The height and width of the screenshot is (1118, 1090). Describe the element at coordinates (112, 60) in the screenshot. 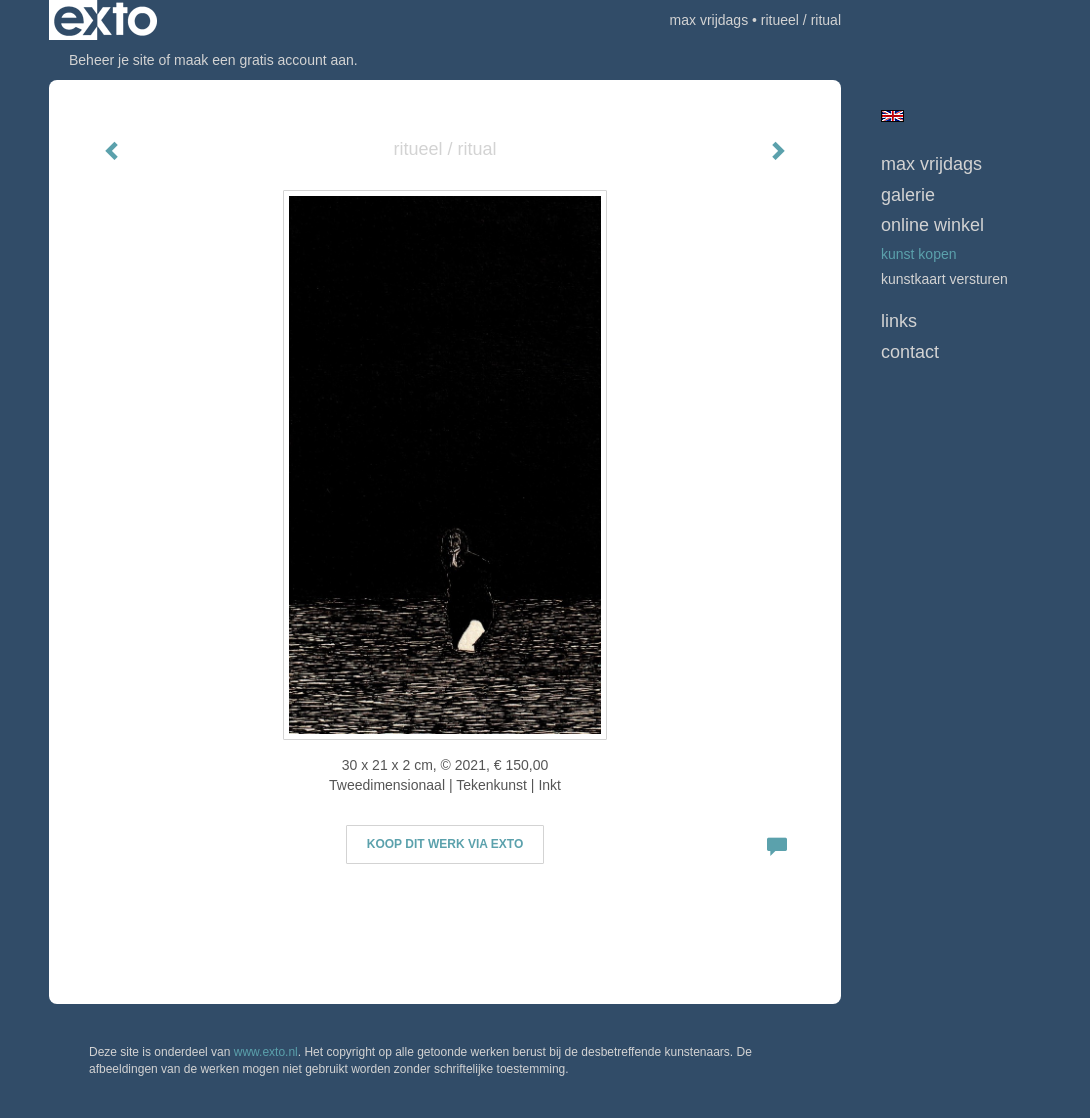

I see `Beheer je site` at that location.